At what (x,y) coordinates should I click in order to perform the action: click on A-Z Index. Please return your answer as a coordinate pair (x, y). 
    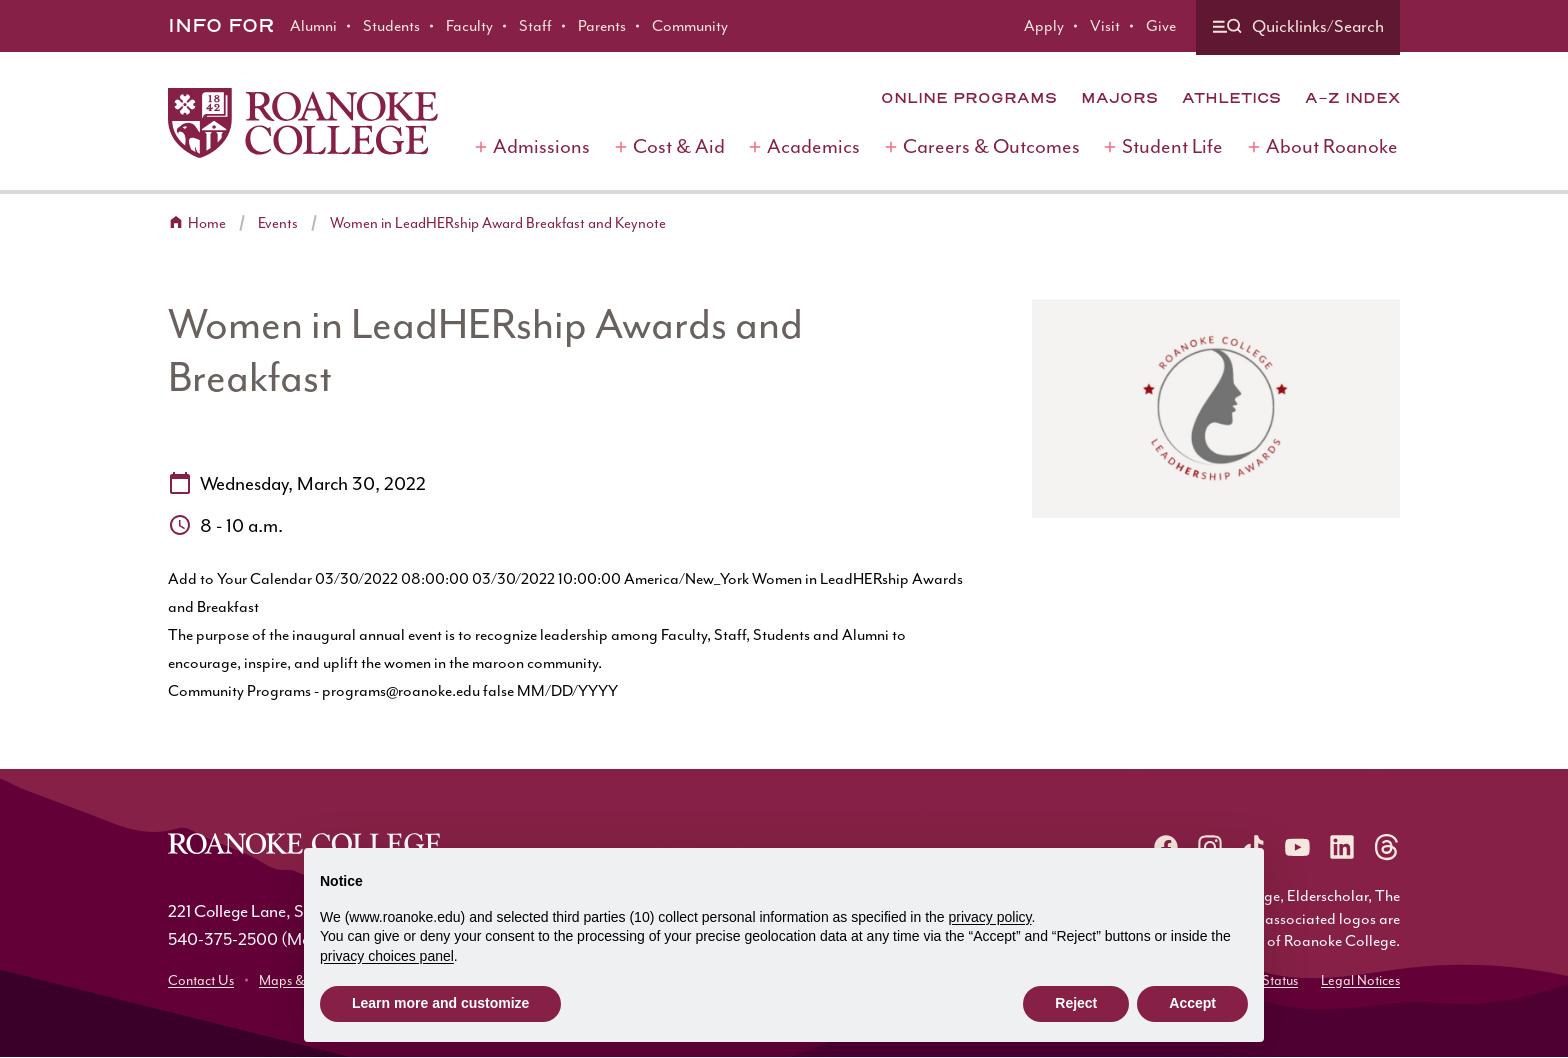
    Looking at the image, I should click on (1352, 98).